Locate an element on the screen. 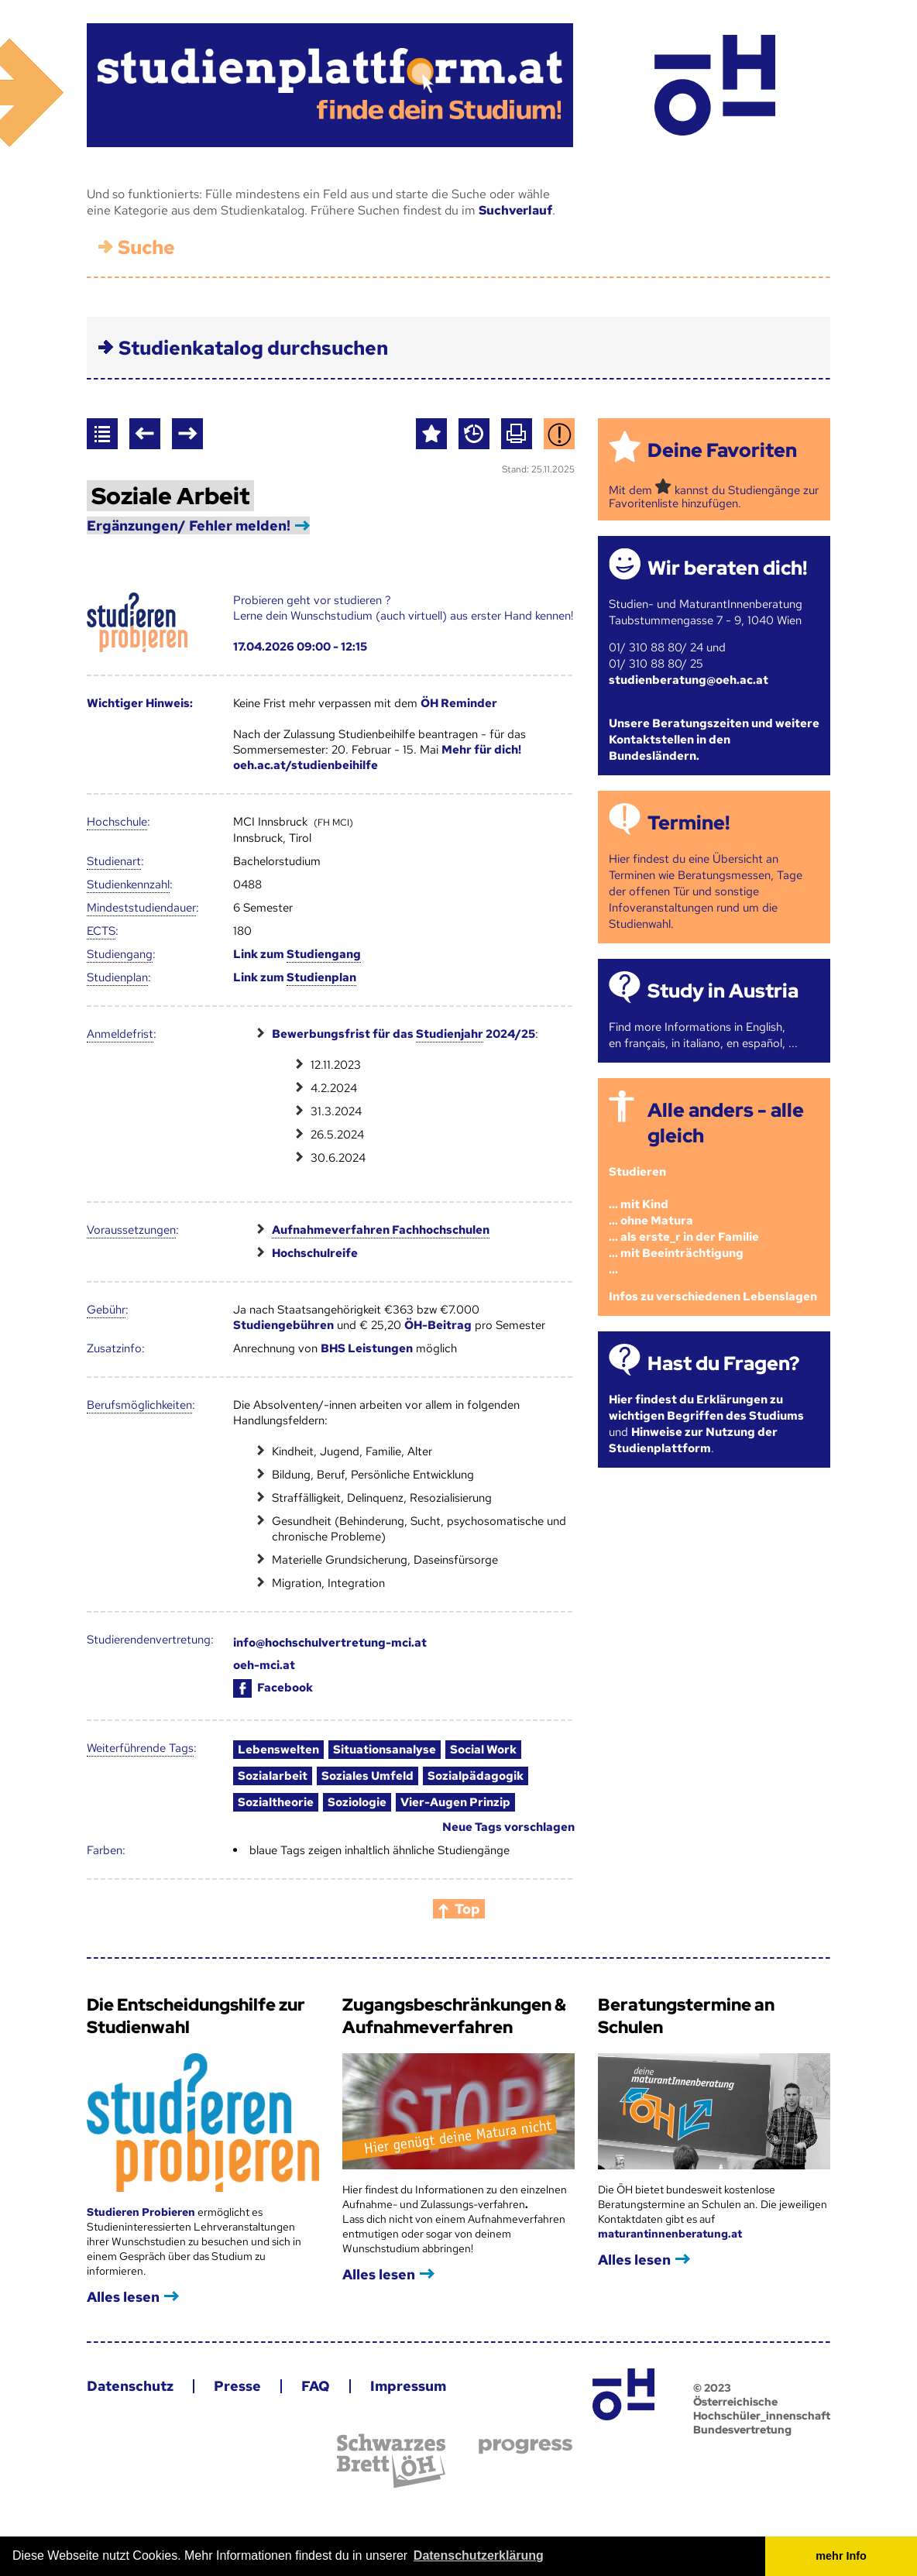 This screenshot has height=2576, width=917. Sozialtheorie is located at coordinates (276, 1802).